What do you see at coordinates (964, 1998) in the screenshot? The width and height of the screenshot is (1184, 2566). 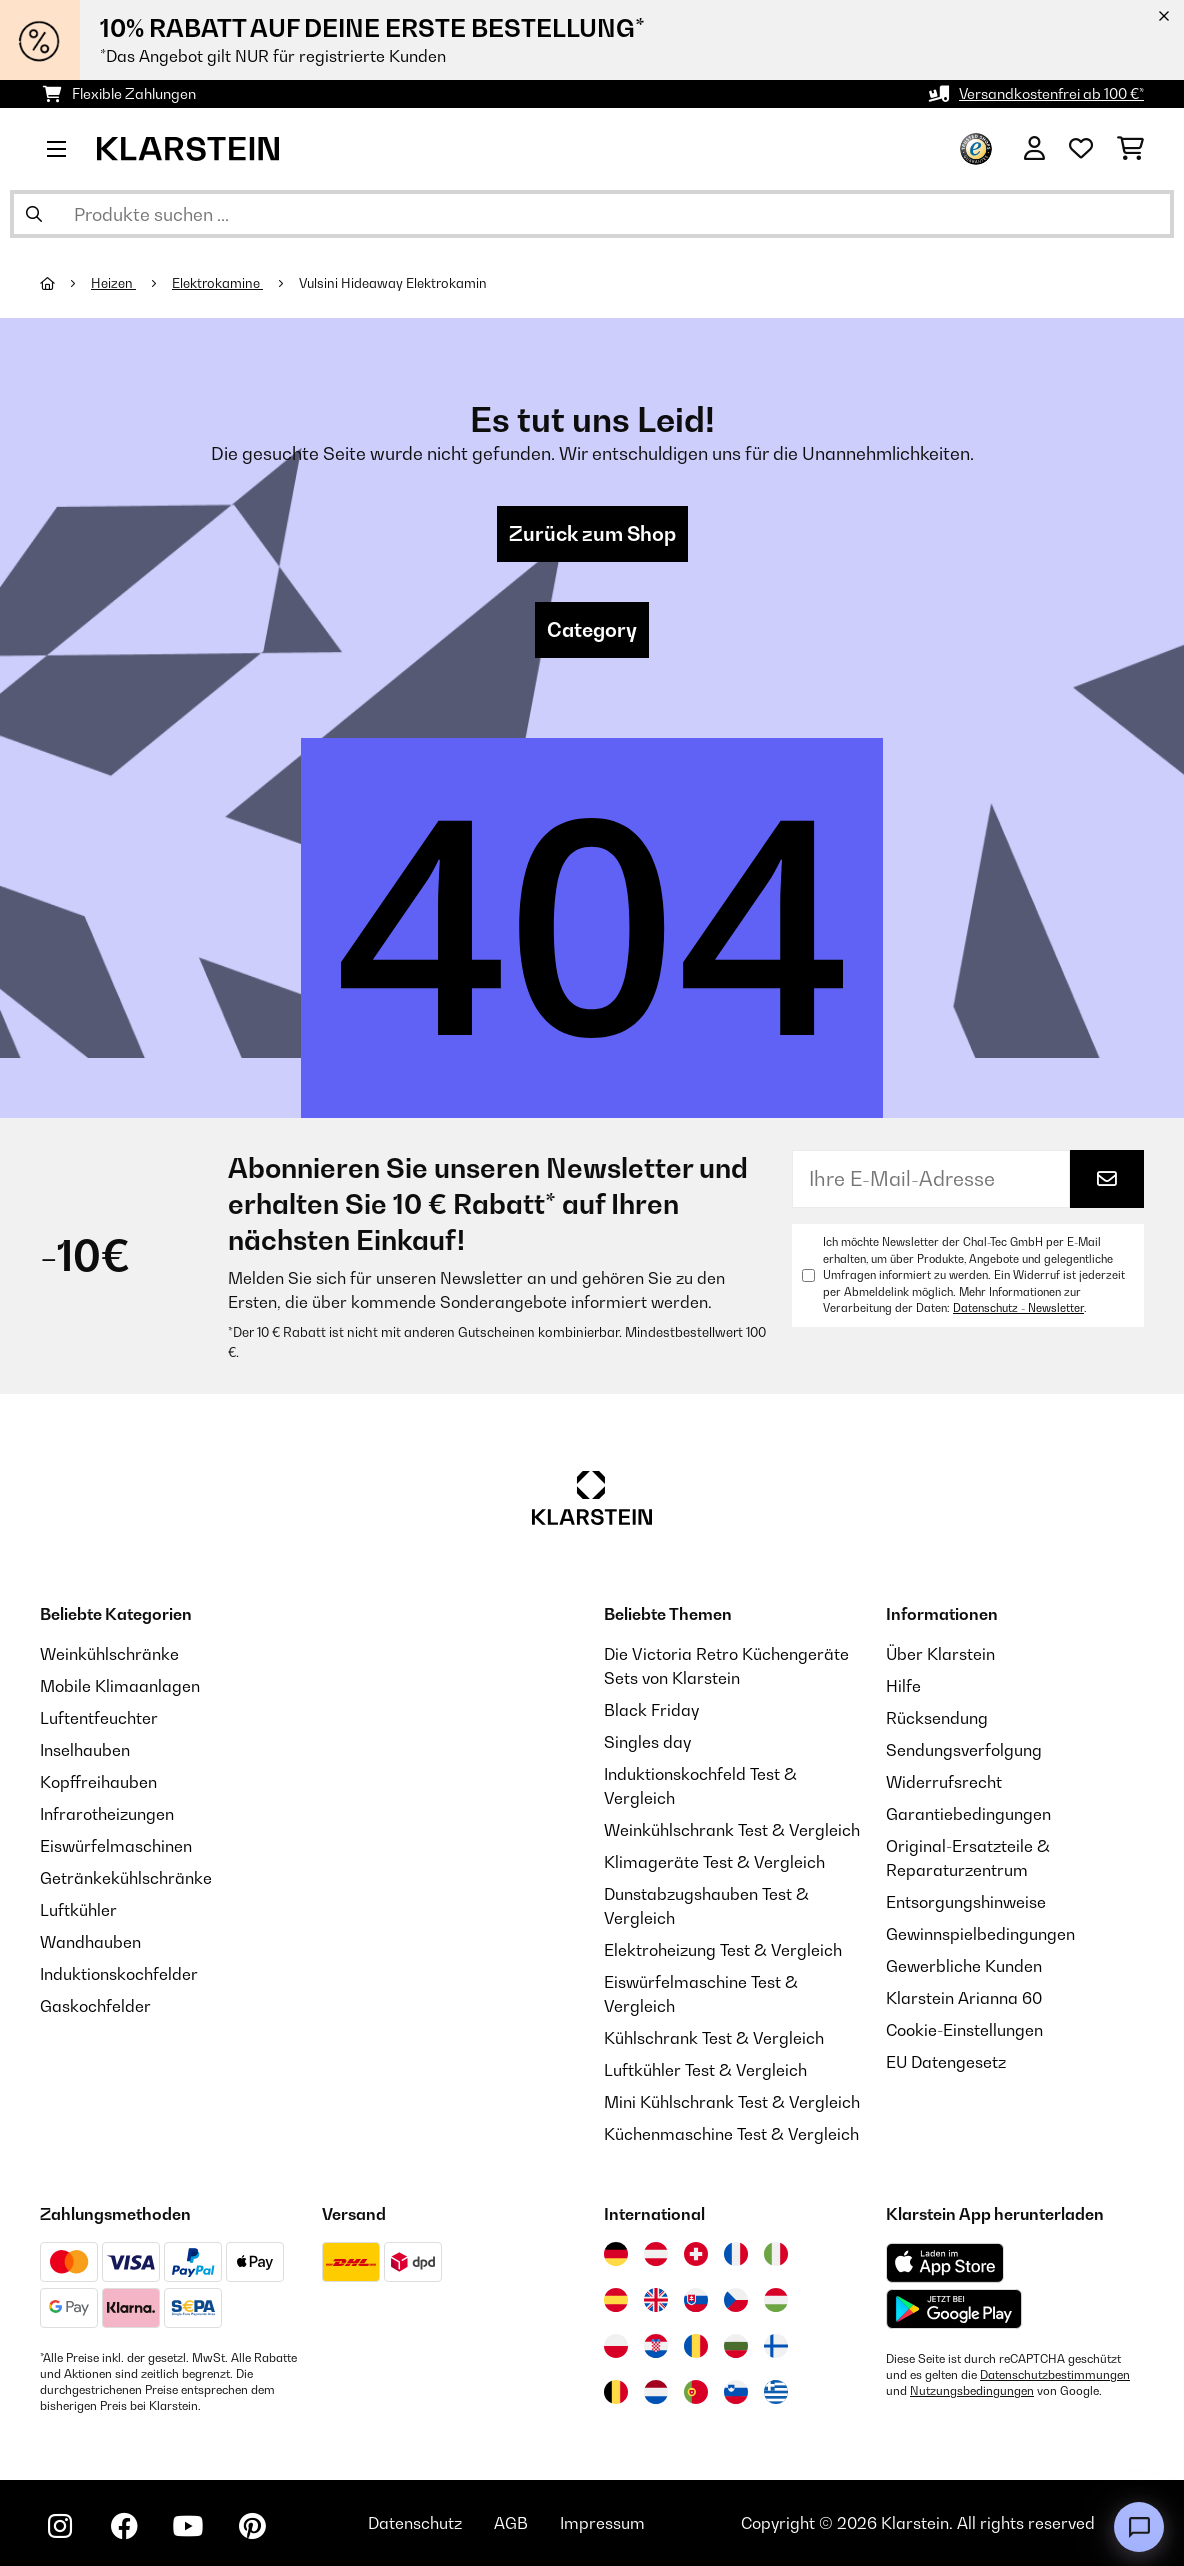 I see `Klarstein Arianna 60` at bounding box center [964, 1998].